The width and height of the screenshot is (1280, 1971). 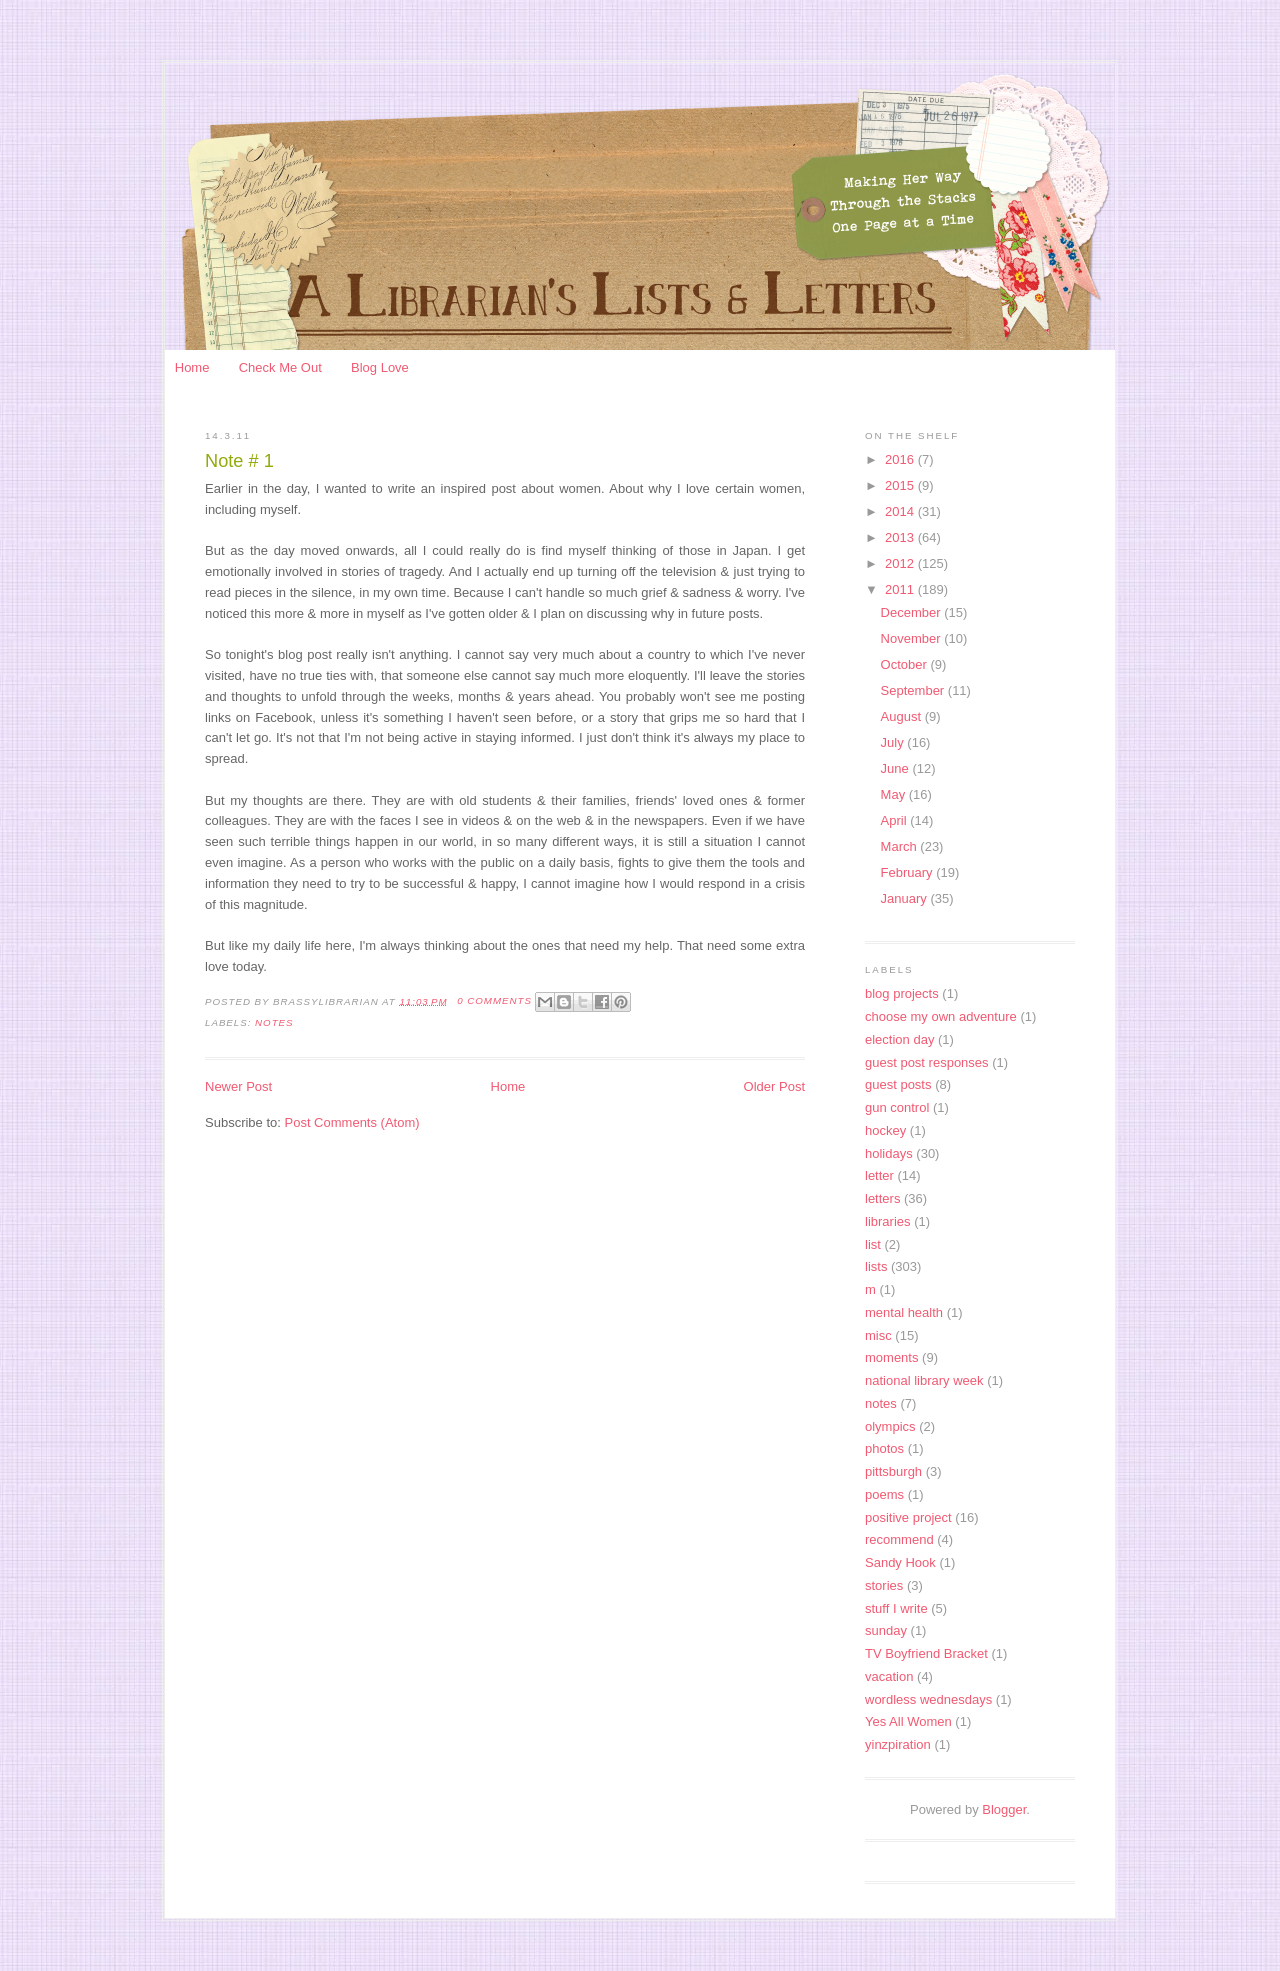 What do you see at coordinates (914, 690) in the screenshot?
I see `September` at bounding box center [914, 690].